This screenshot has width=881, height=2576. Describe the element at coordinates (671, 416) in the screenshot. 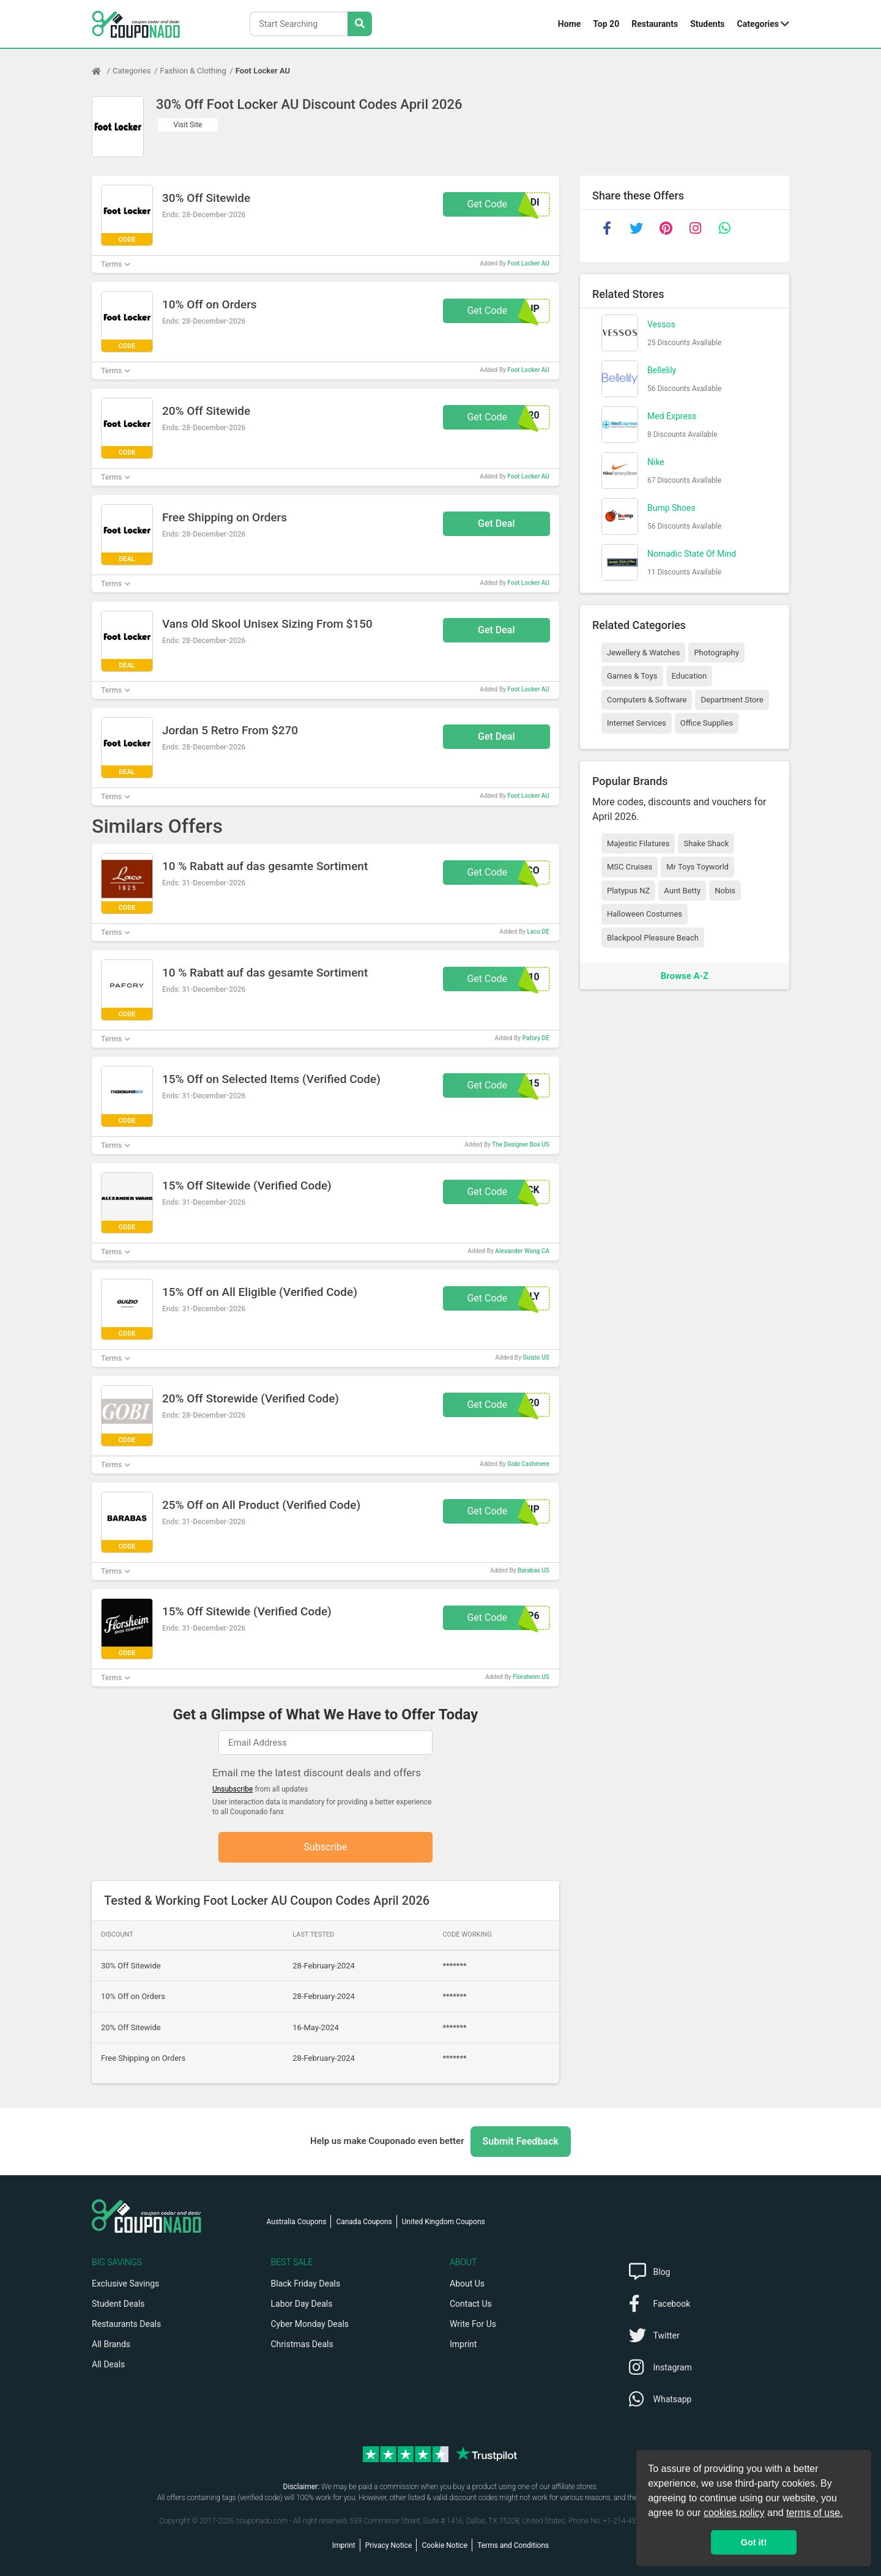

I see `Med Express` at that location.